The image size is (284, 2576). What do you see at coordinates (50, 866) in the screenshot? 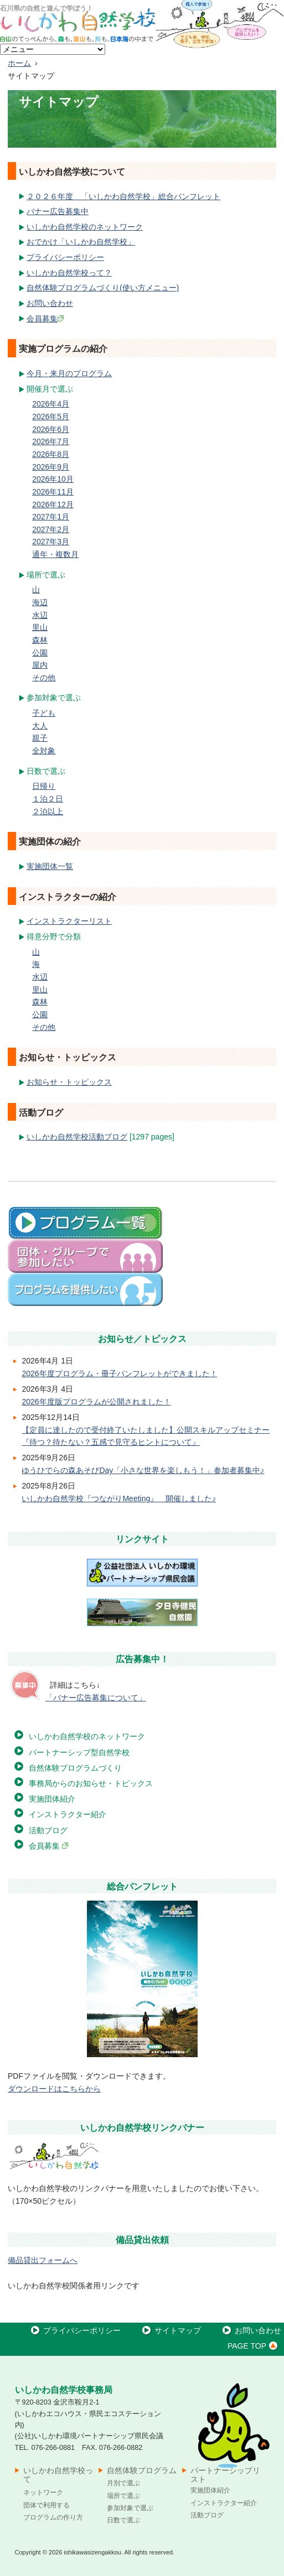
I see `実施団体一覧` at bounding box center [50, 866].